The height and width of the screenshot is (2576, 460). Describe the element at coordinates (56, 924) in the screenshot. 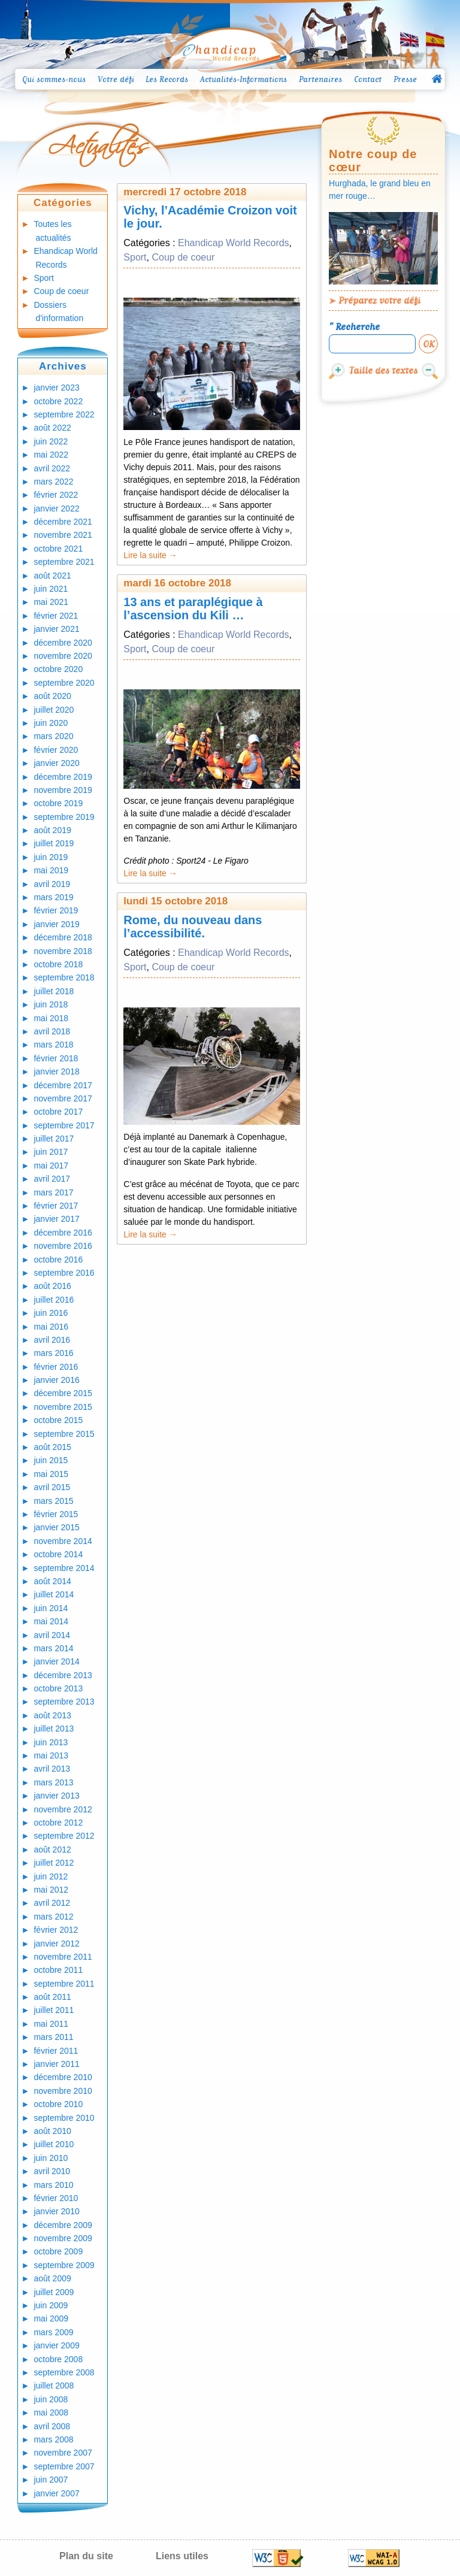

I see `janvier 2019` at that location.